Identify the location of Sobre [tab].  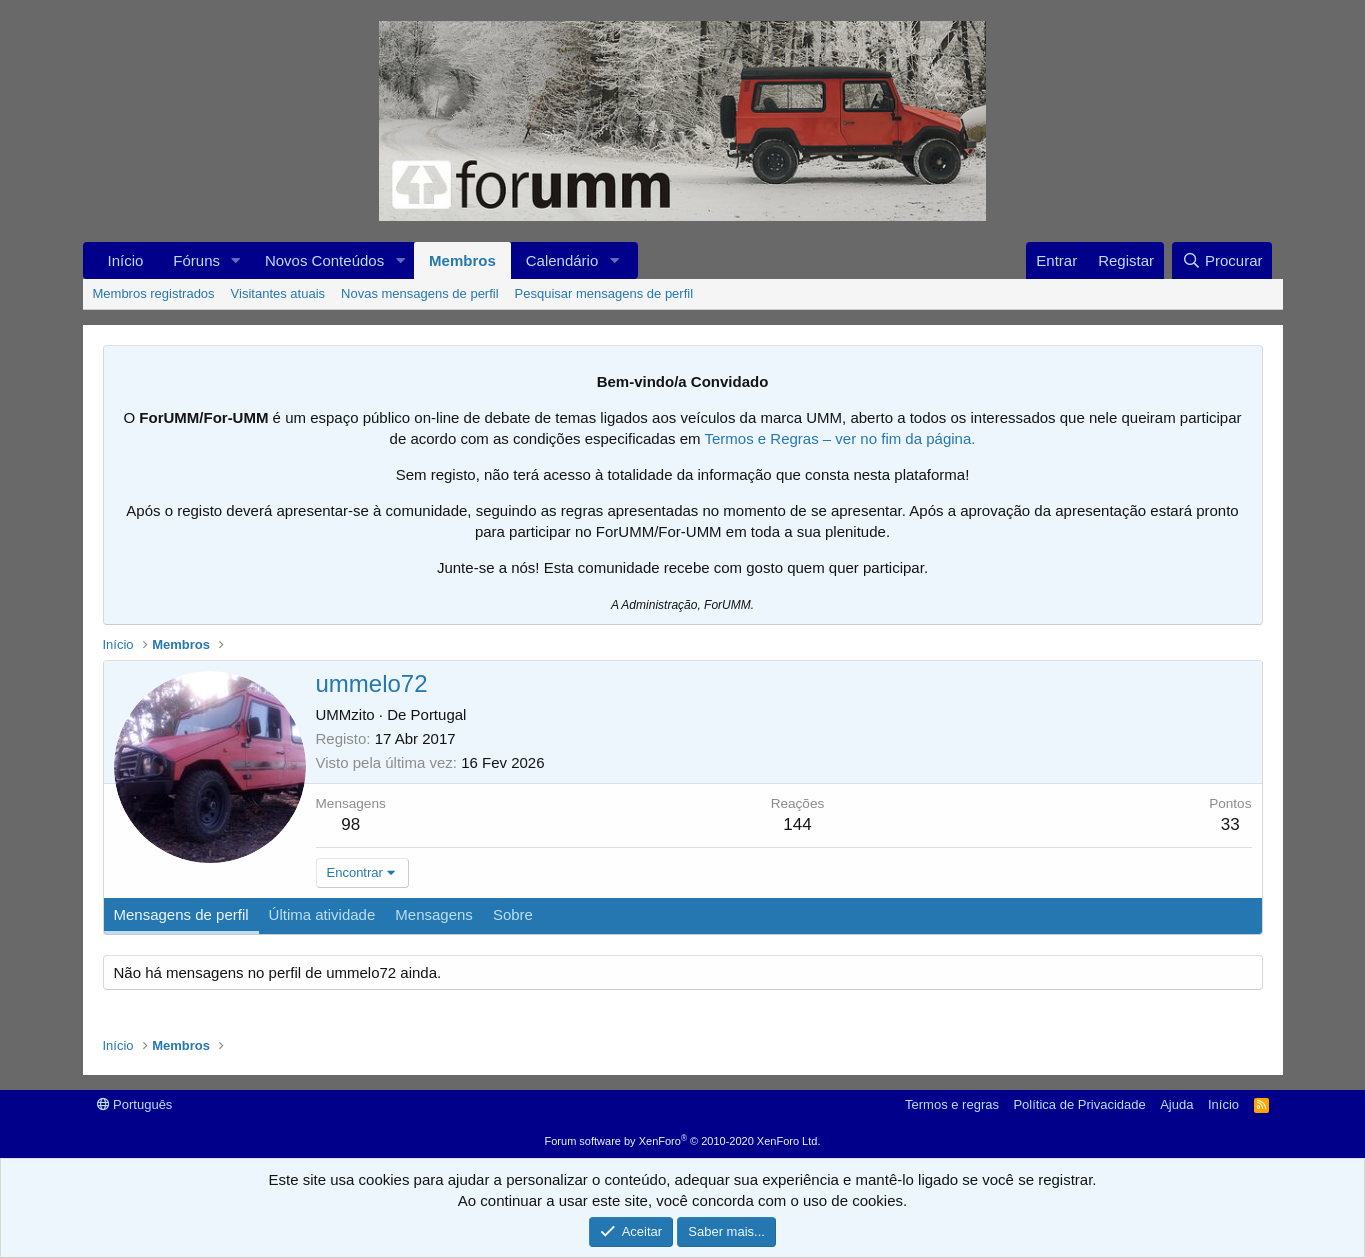
(513, 914).